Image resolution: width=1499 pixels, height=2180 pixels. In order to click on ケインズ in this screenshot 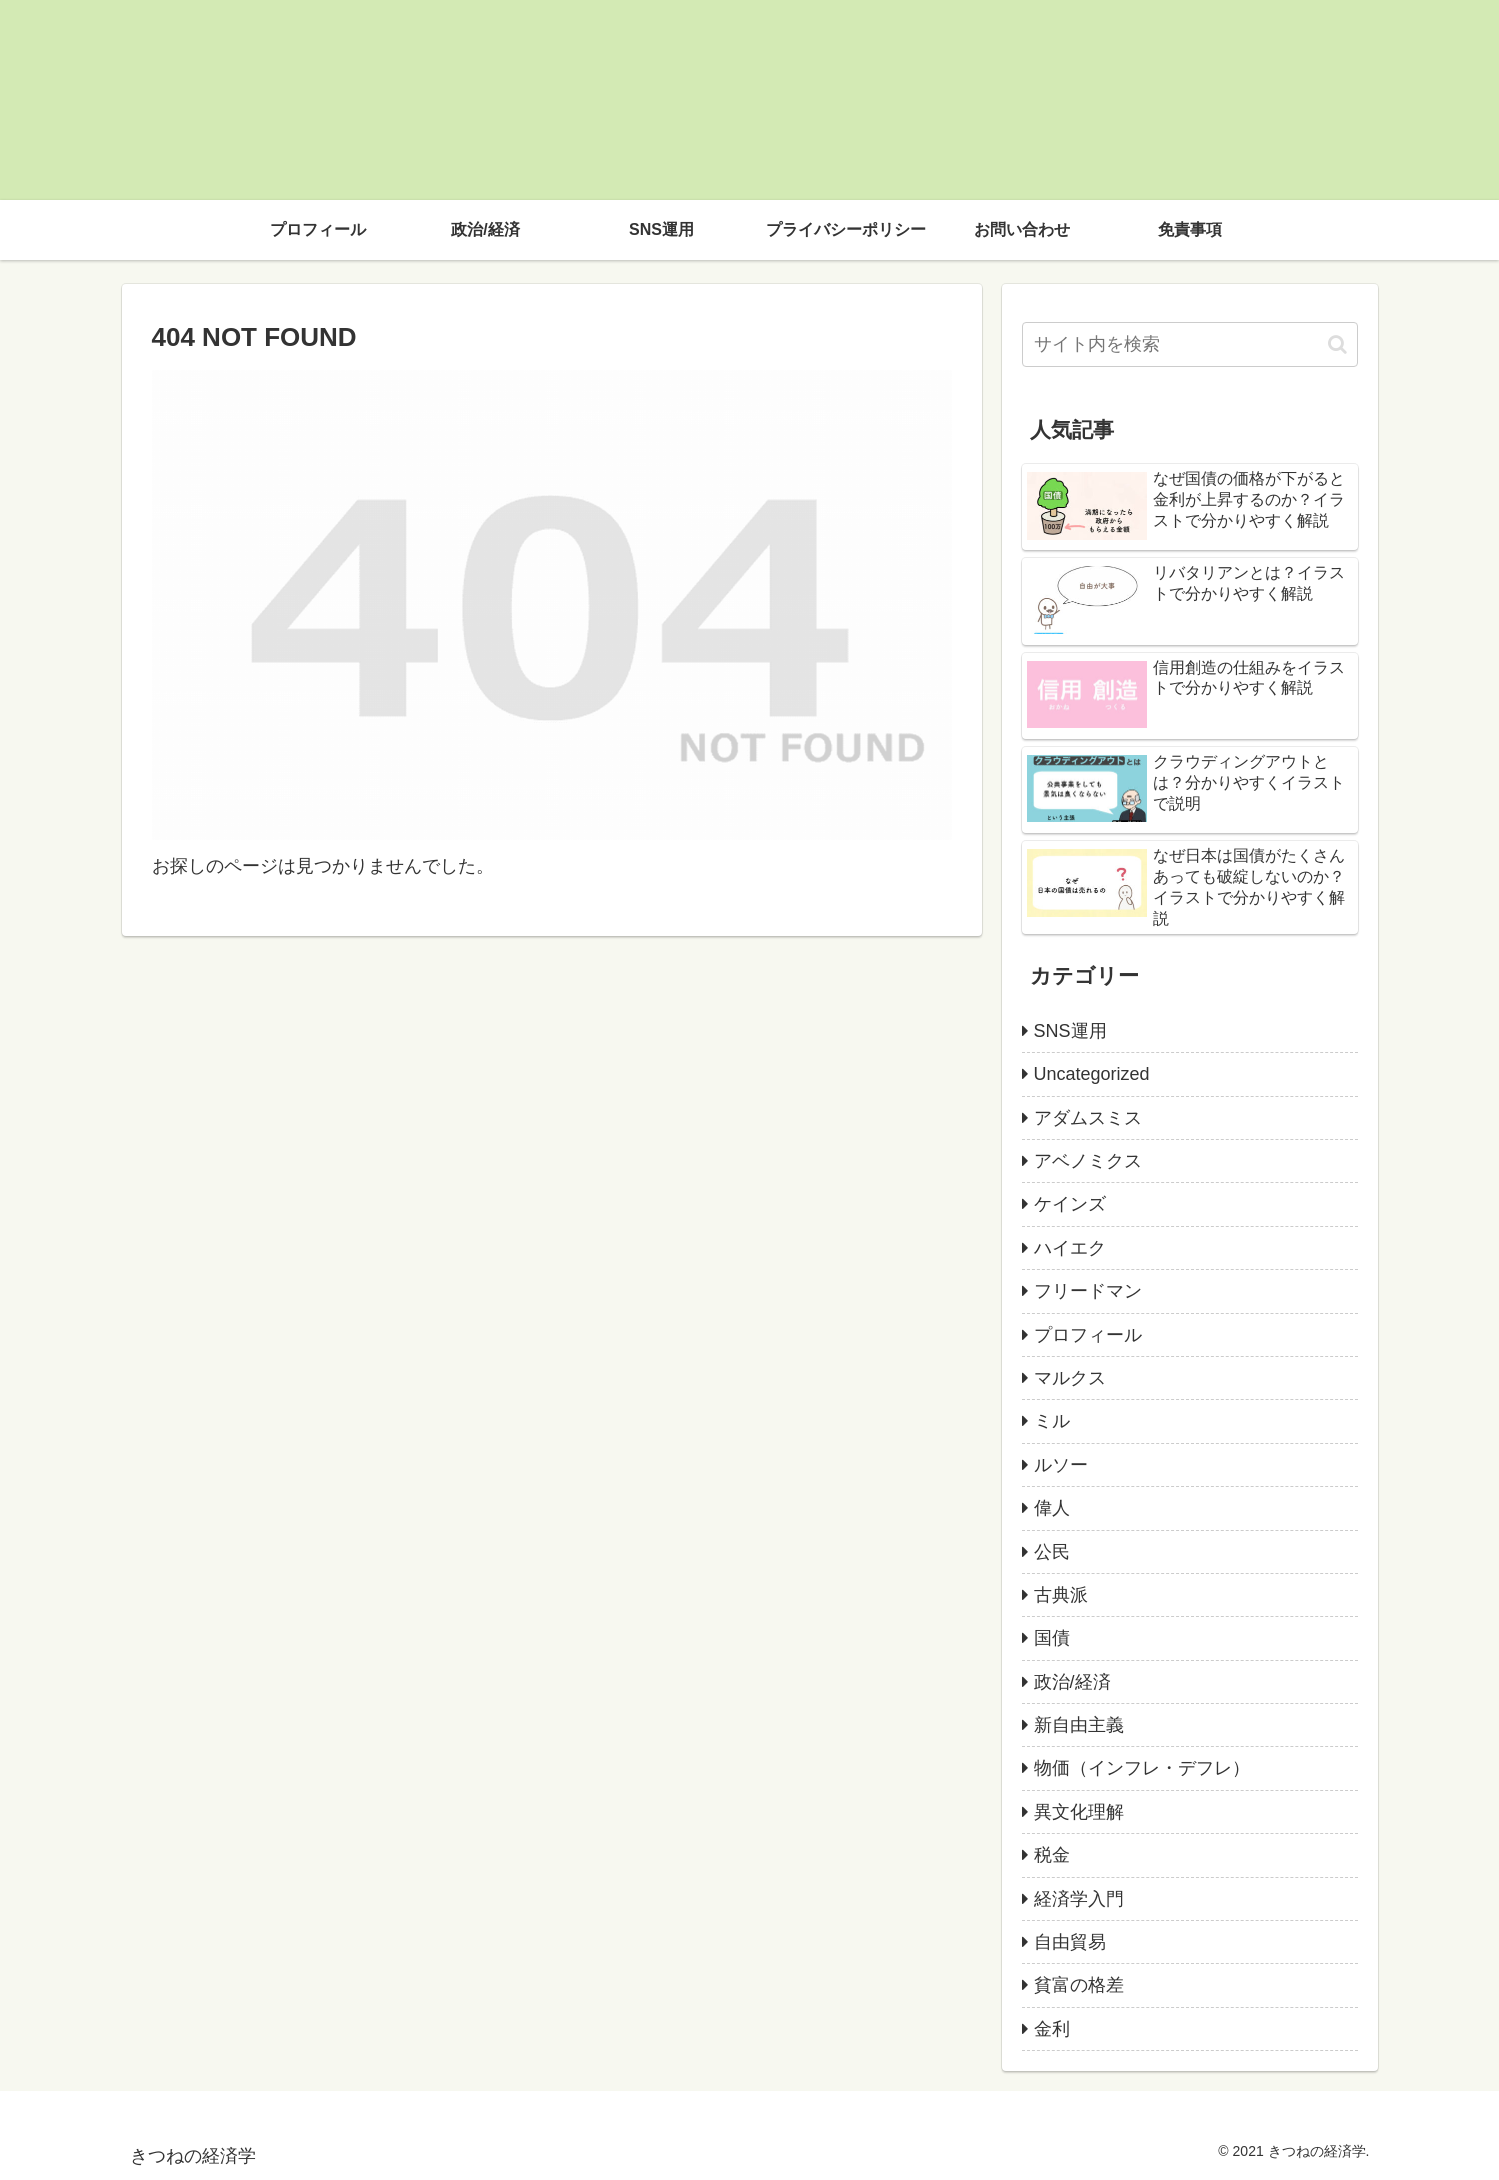, I will do `click(1070, 1204)`.